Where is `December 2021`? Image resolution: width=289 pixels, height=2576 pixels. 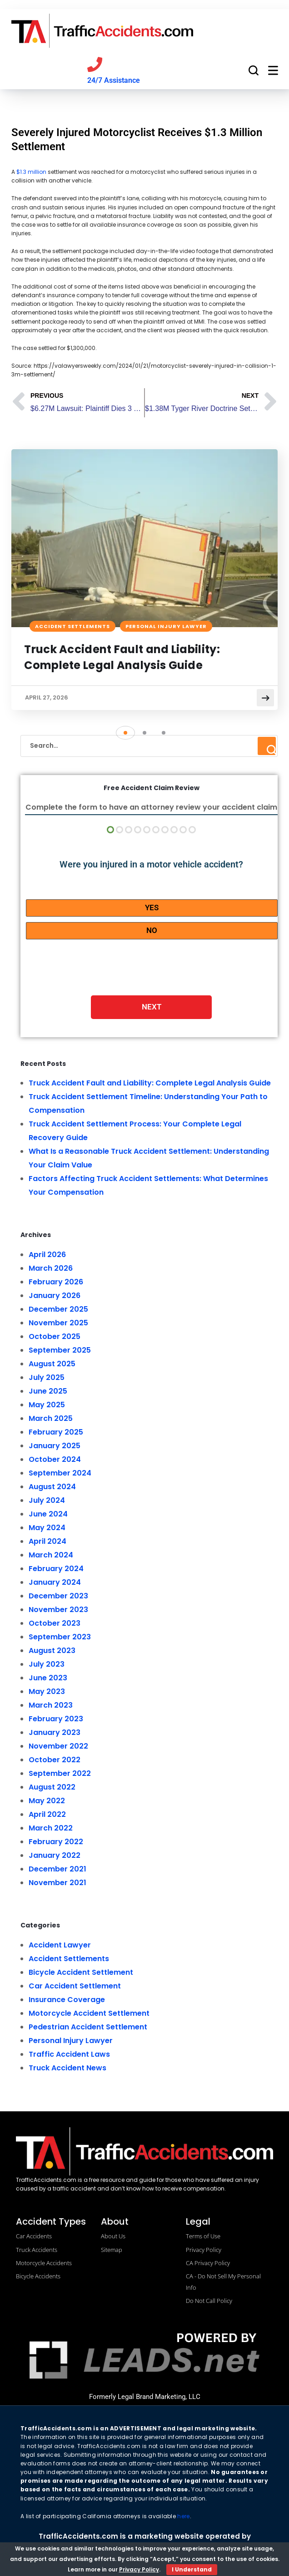 December 2021 is located at coordinates (57, 1870).